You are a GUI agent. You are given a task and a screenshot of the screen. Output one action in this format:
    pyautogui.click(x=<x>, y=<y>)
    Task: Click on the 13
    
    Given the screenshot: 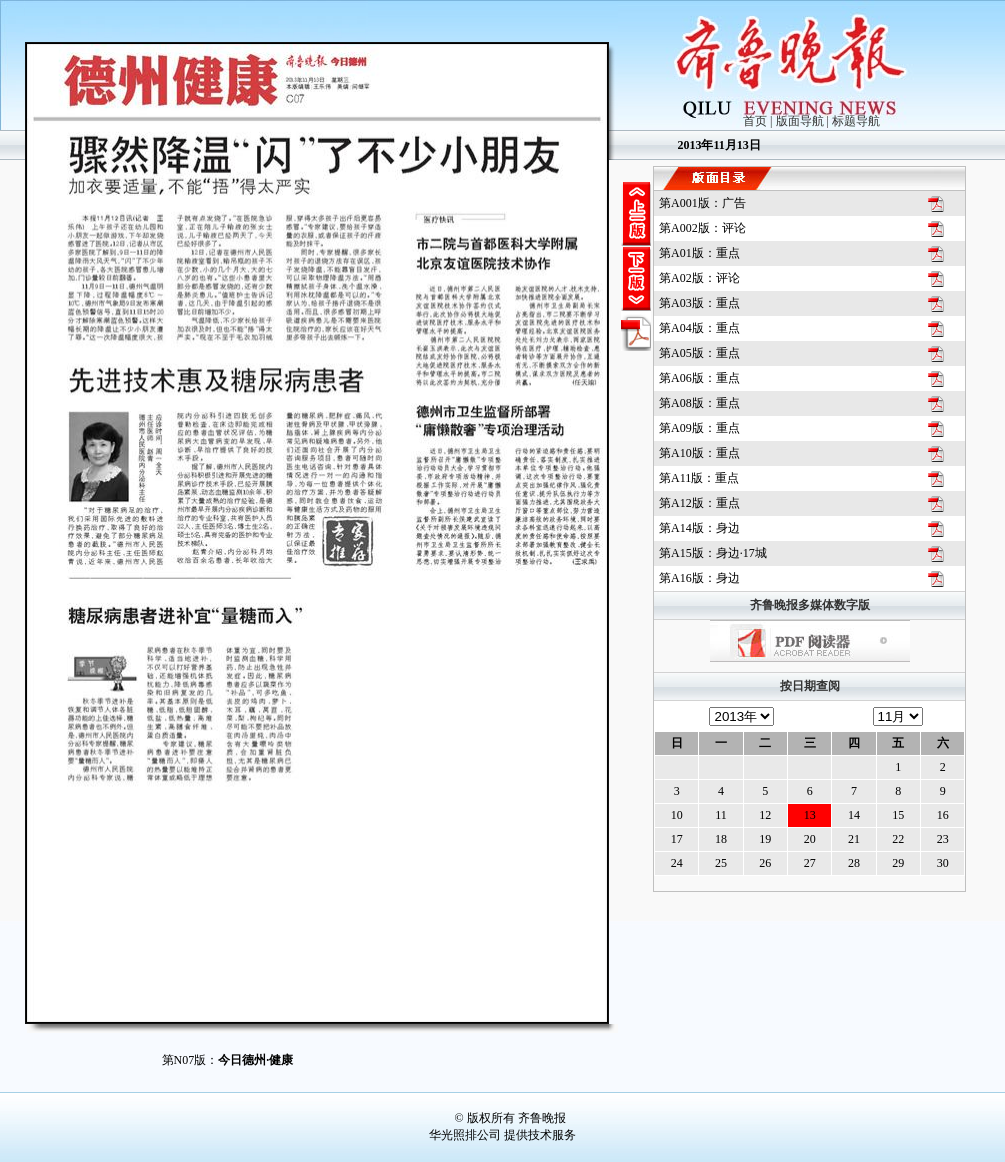 What is the action you would take?
    pyautogui.click(x=810, y=815)
    